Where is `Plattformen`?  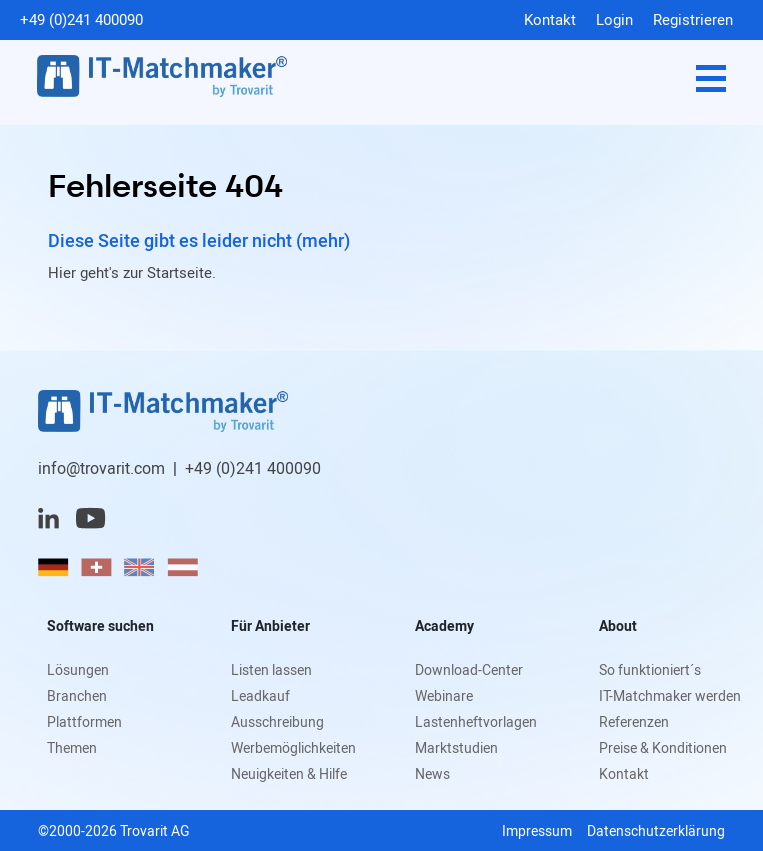 Plattformen is located at coordinates (84, 721).